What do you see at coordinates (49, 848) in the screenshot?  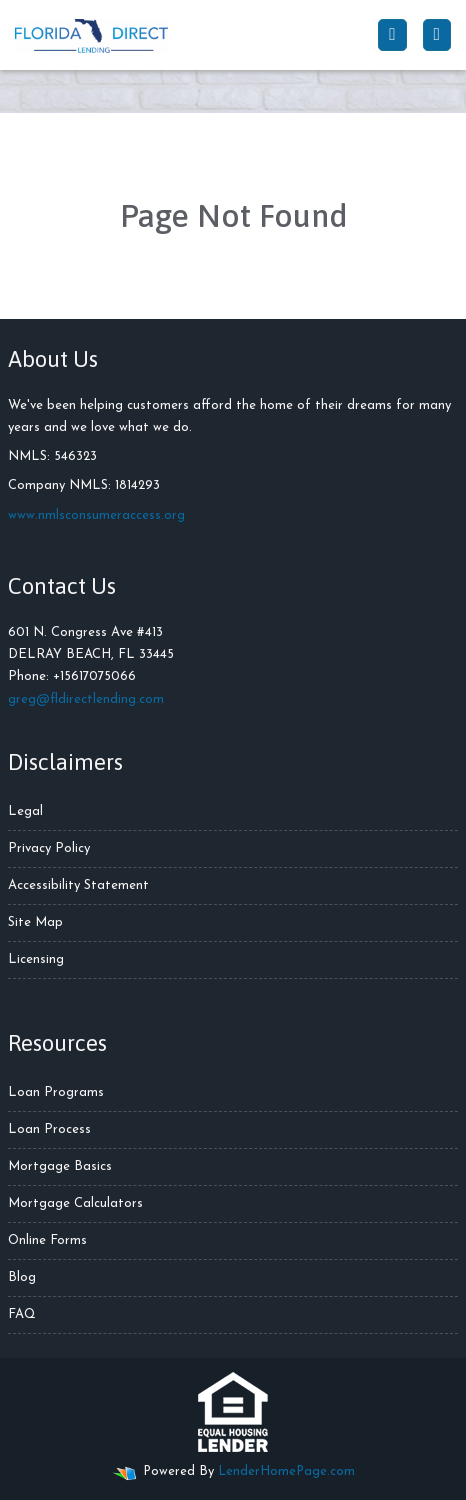 I see `Privacy Policy` at bounding box center [49, 848].